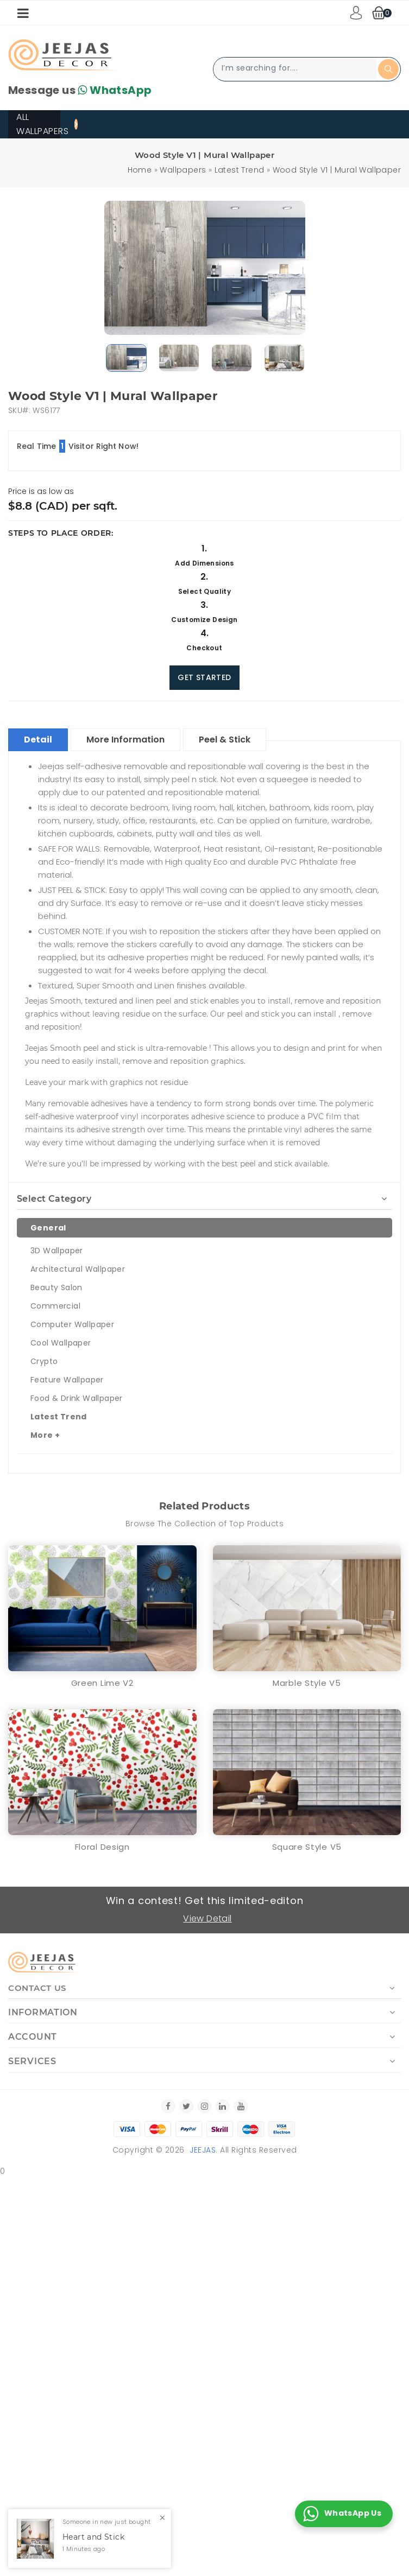  What do you see at coordinates (48, 1227) in the screenshot?
I see `General` at bounding box center [48, 1227].